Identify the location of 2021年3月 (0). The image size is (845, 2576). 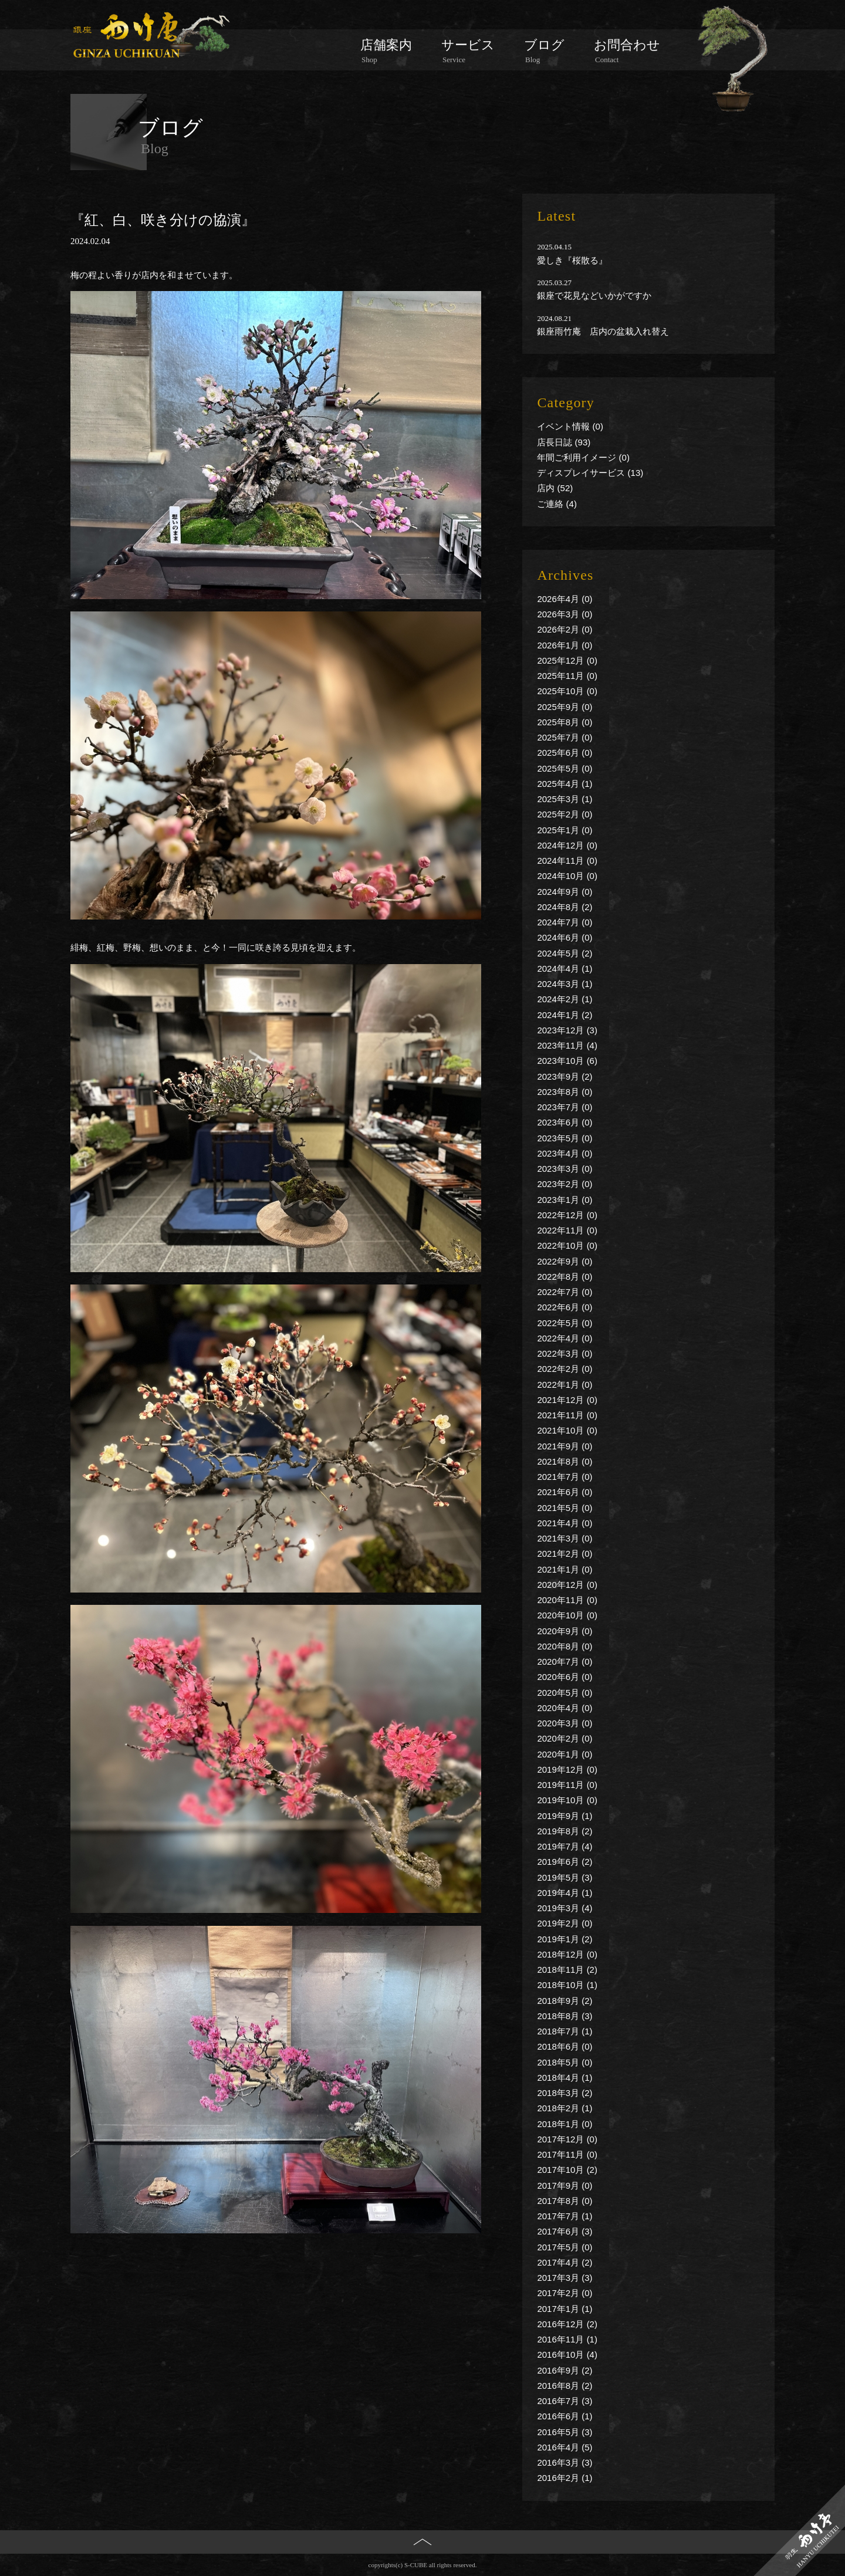
(564, 1538).